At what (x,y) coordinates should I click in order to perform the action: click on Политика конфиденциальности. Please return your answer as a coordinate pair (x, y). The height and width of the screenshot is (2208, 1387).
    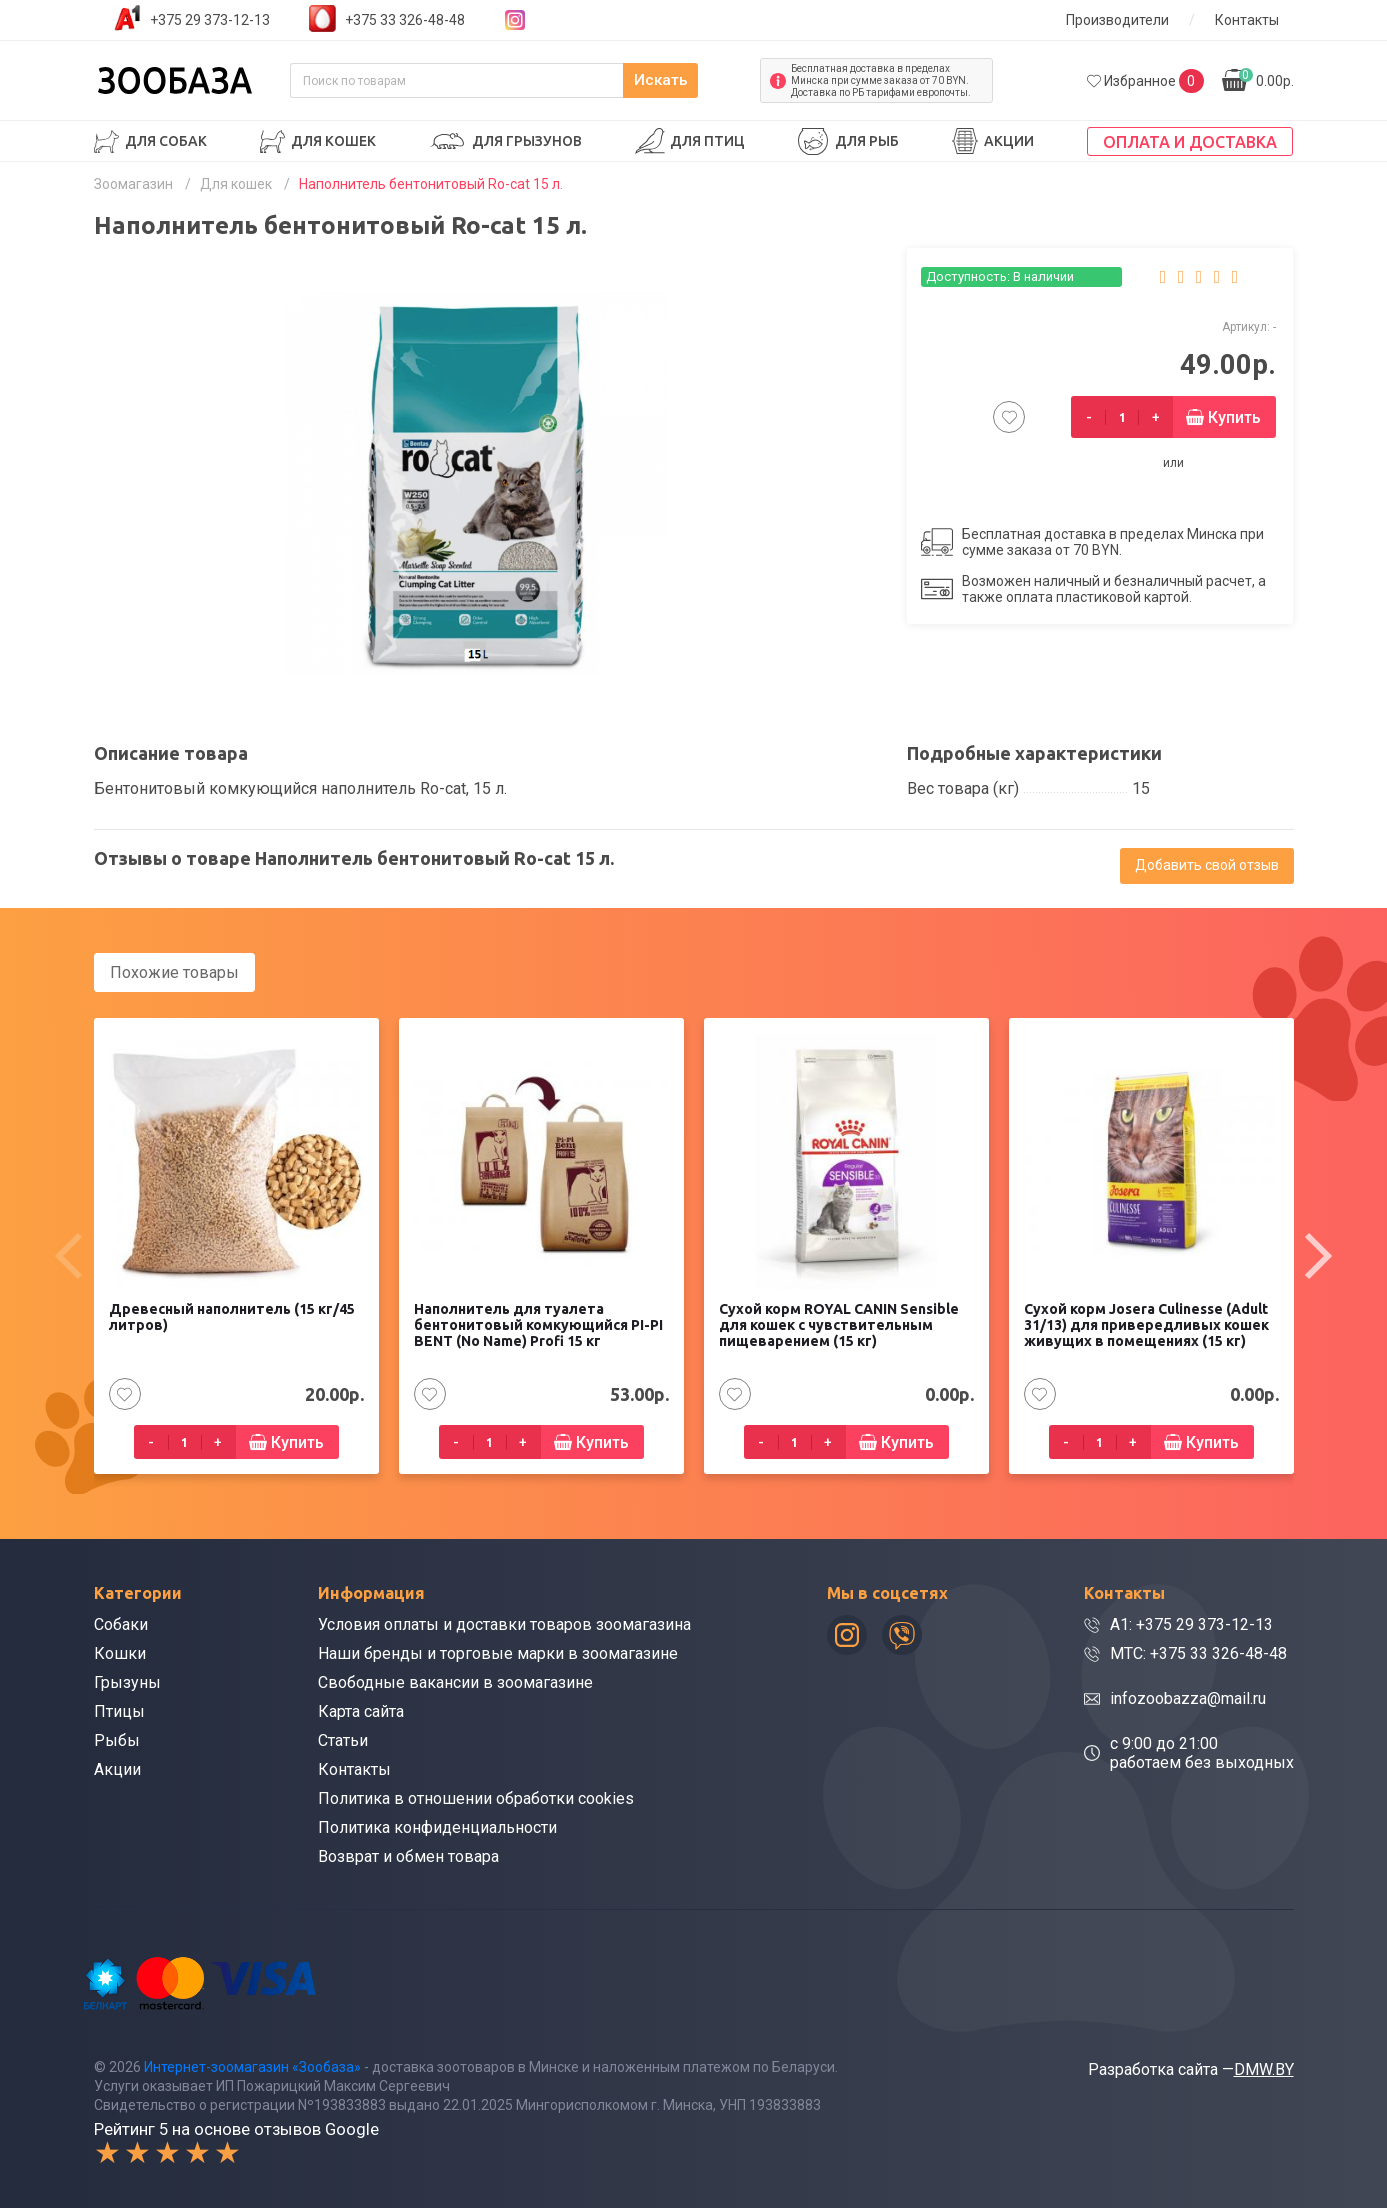
    Looking at the image, I should click on (437, 1826).